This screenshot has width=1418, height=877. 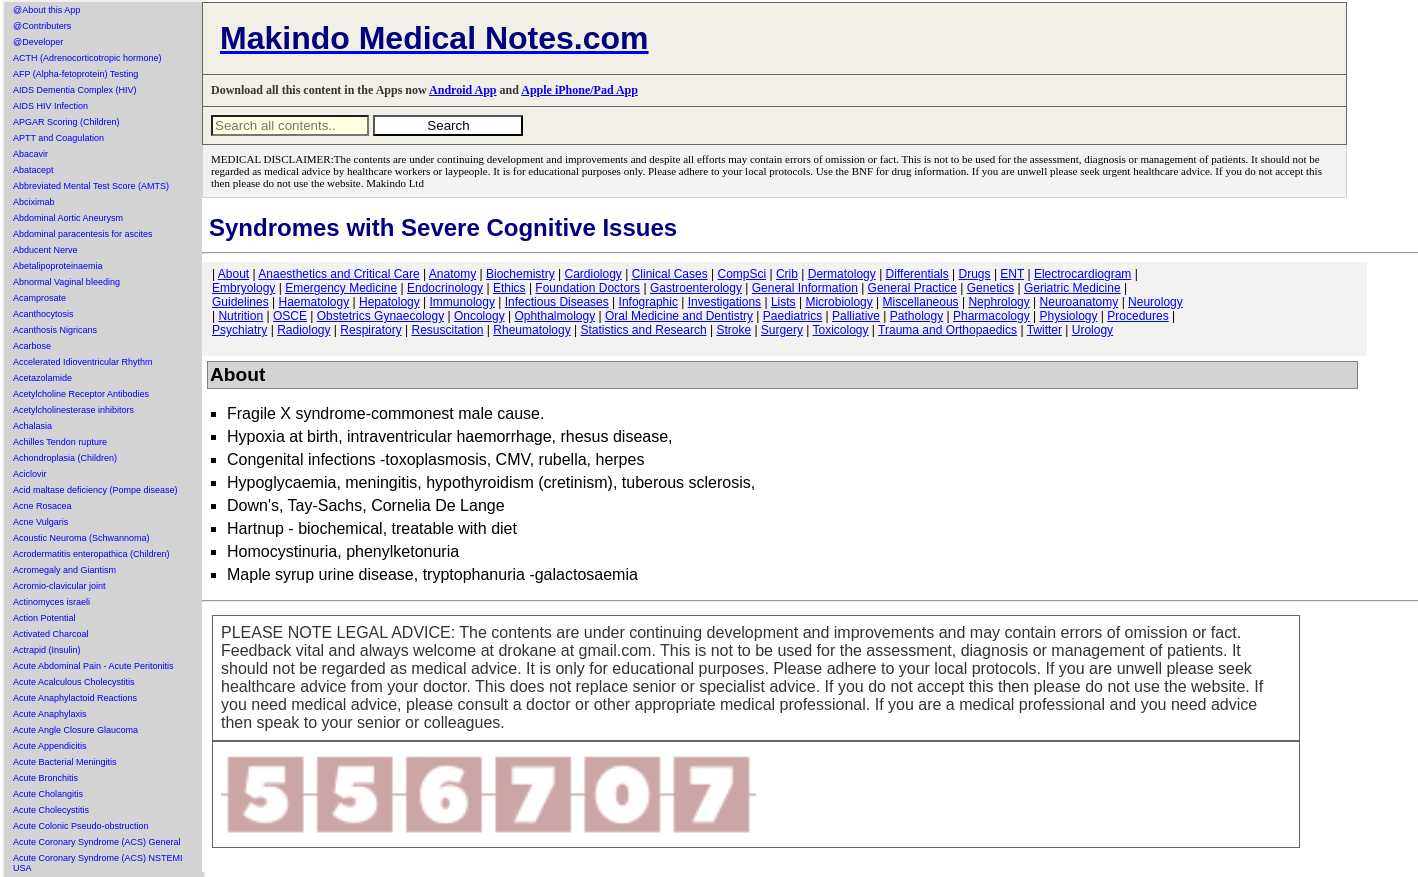 I want to click on CompSci, so click(x=741, y=274).